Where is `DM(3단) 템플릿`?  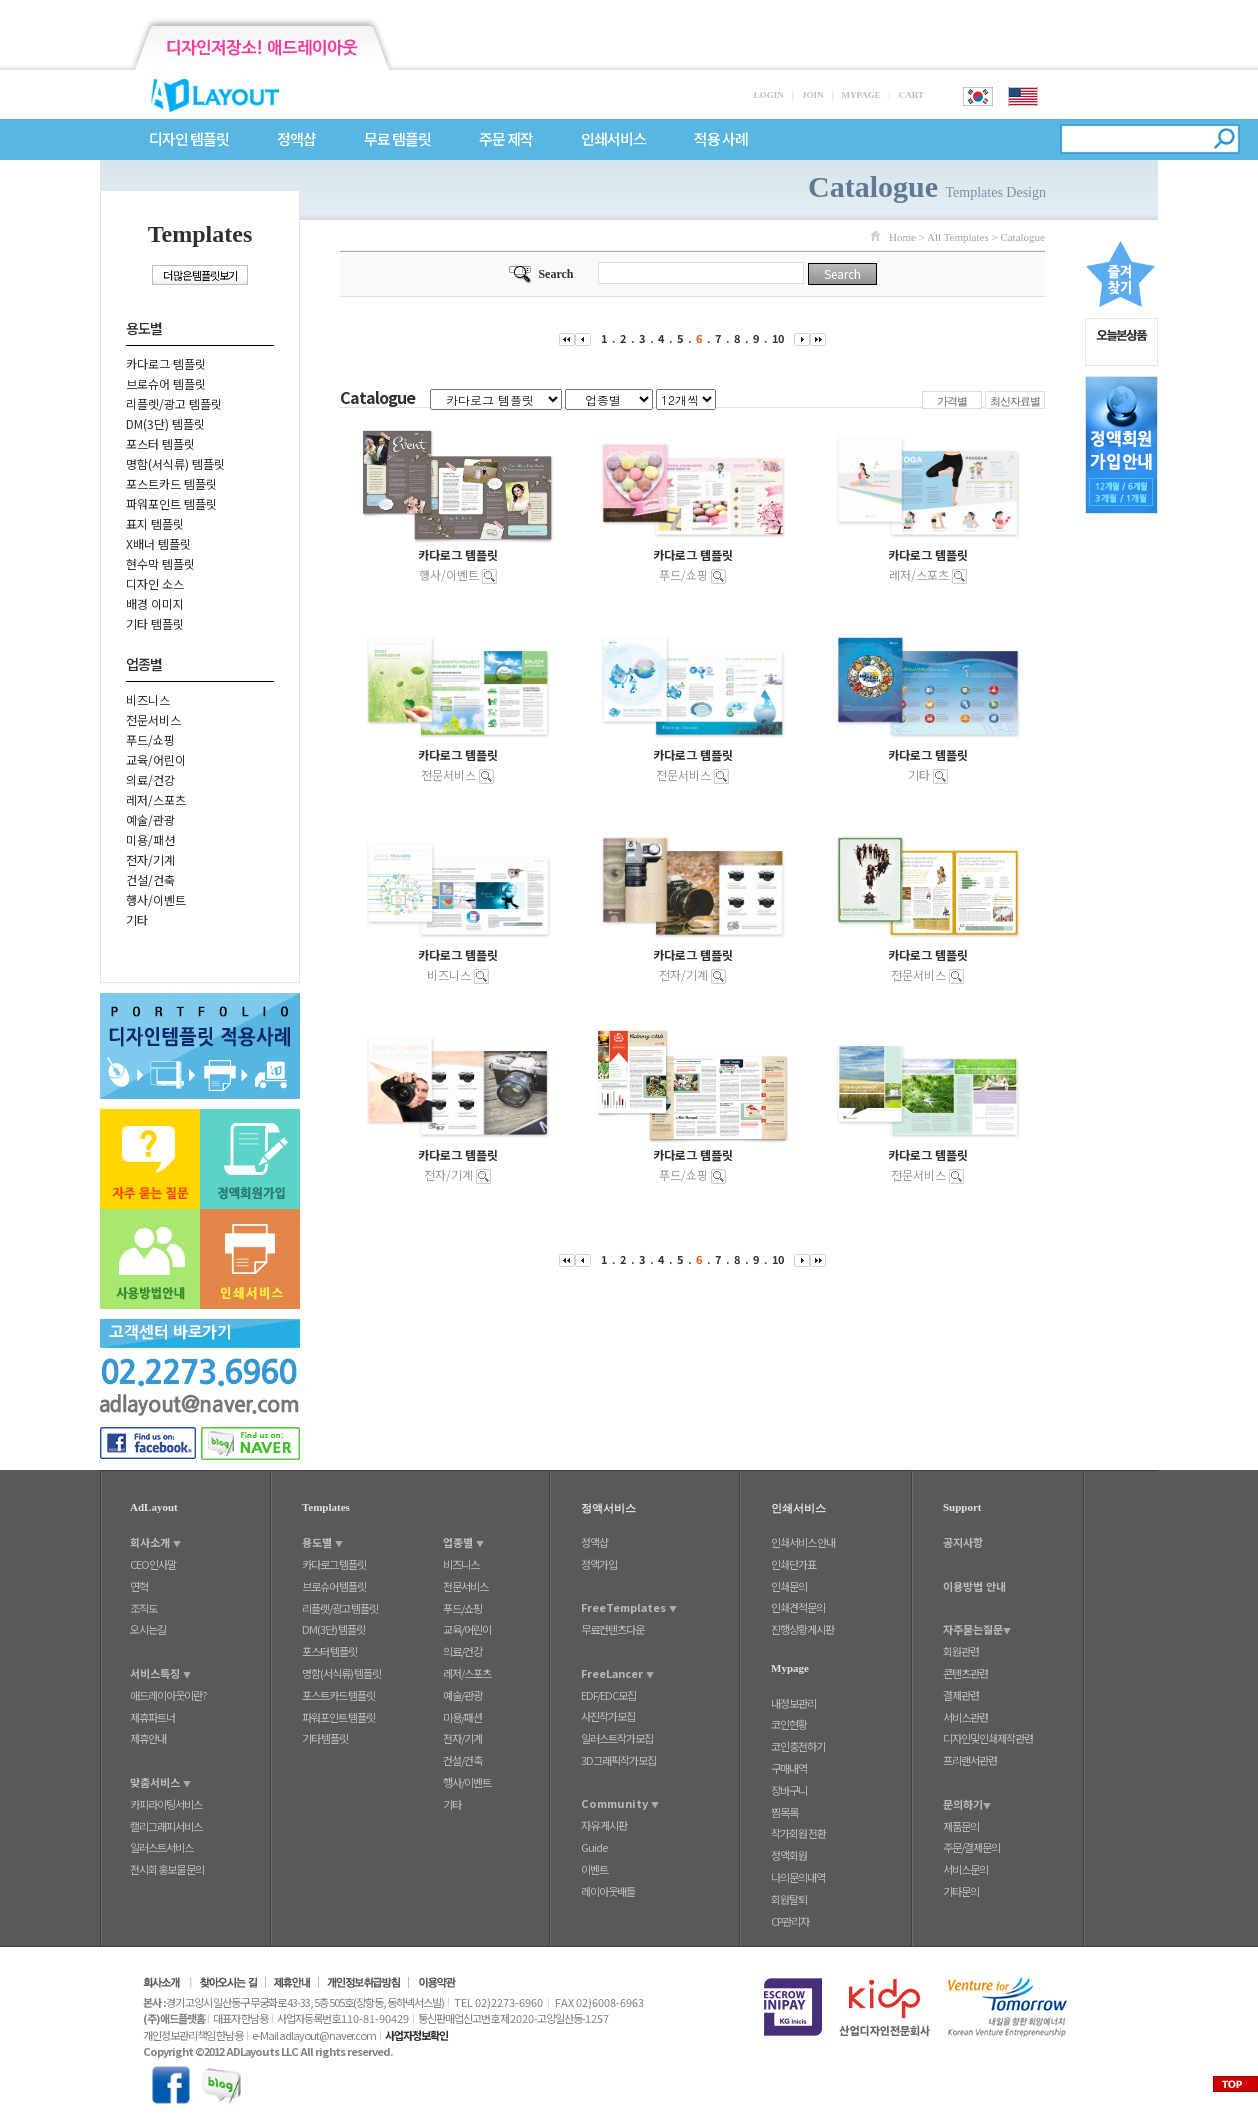 DM(3단) 템플릿 is located at coordinates (165, 423).